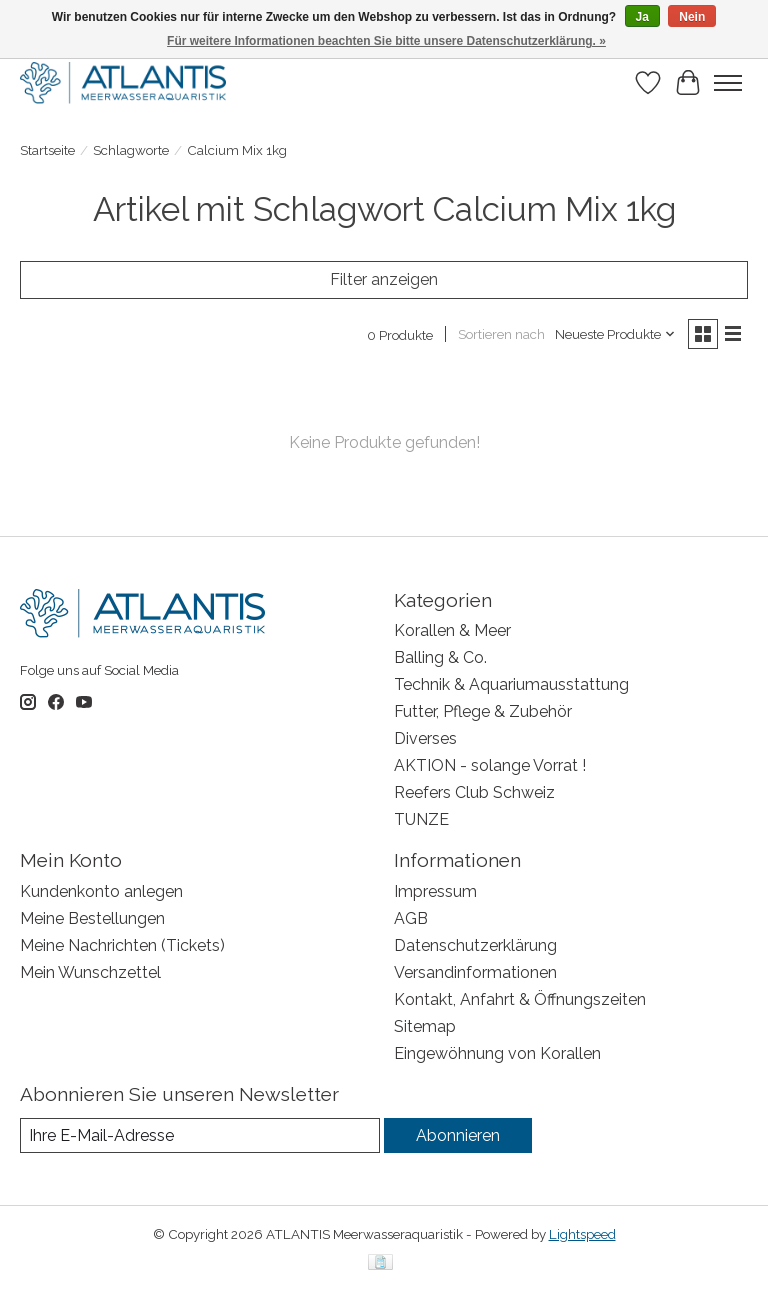  I want to click on [E-Mail], so click(200, 1135).